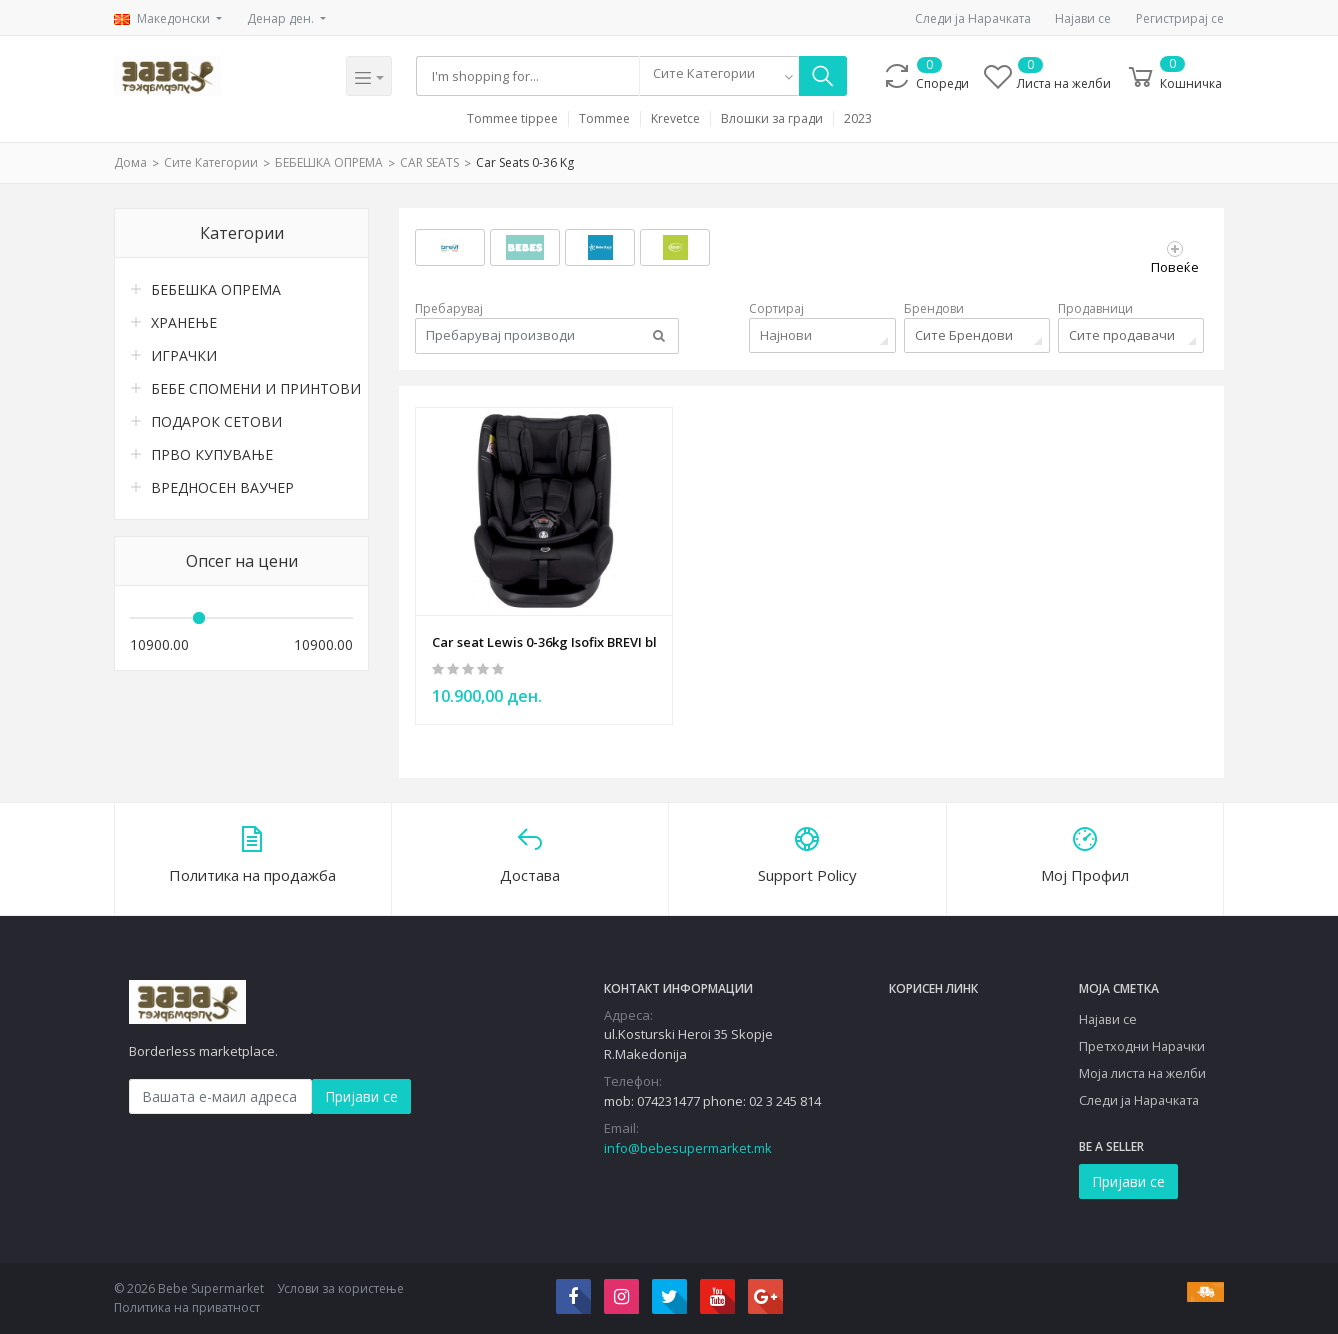 This screenshot has width=1338, height=1334. Describe the element at coordinates (1142, 1045) in the screenshot. I see `Претходни Нарачки` at that location.